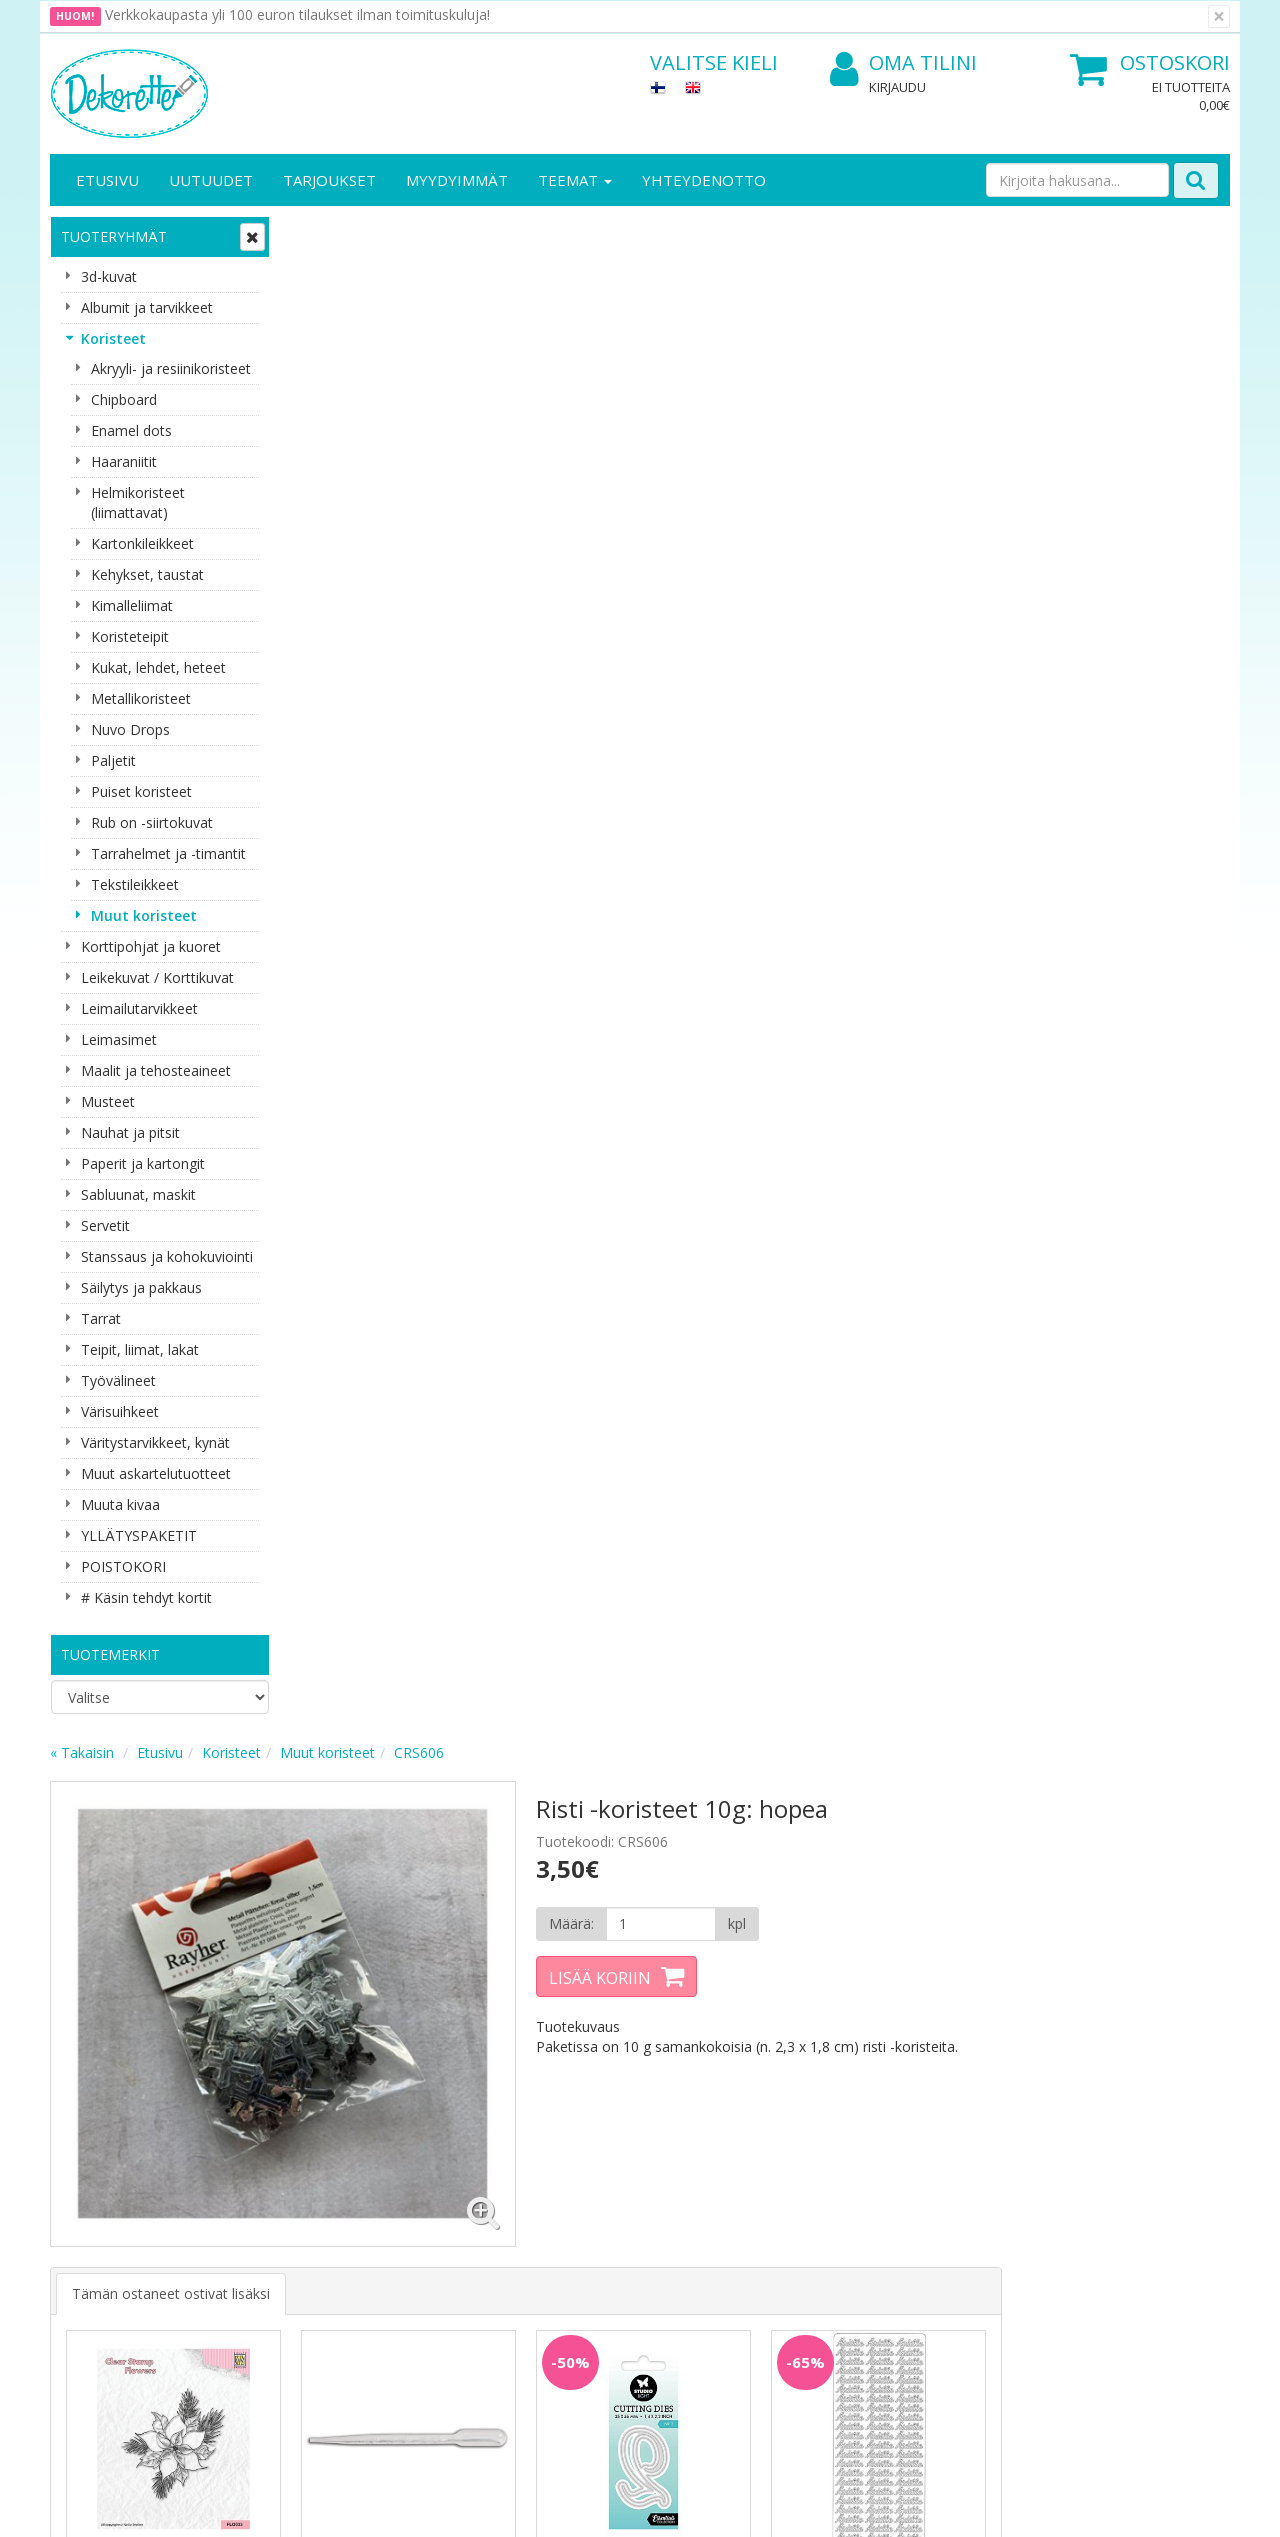 The height and width of the screenshot is (2537, 1280). I want to click on Tämän ostaneet ostivat lisäksi, so click(411, 768).